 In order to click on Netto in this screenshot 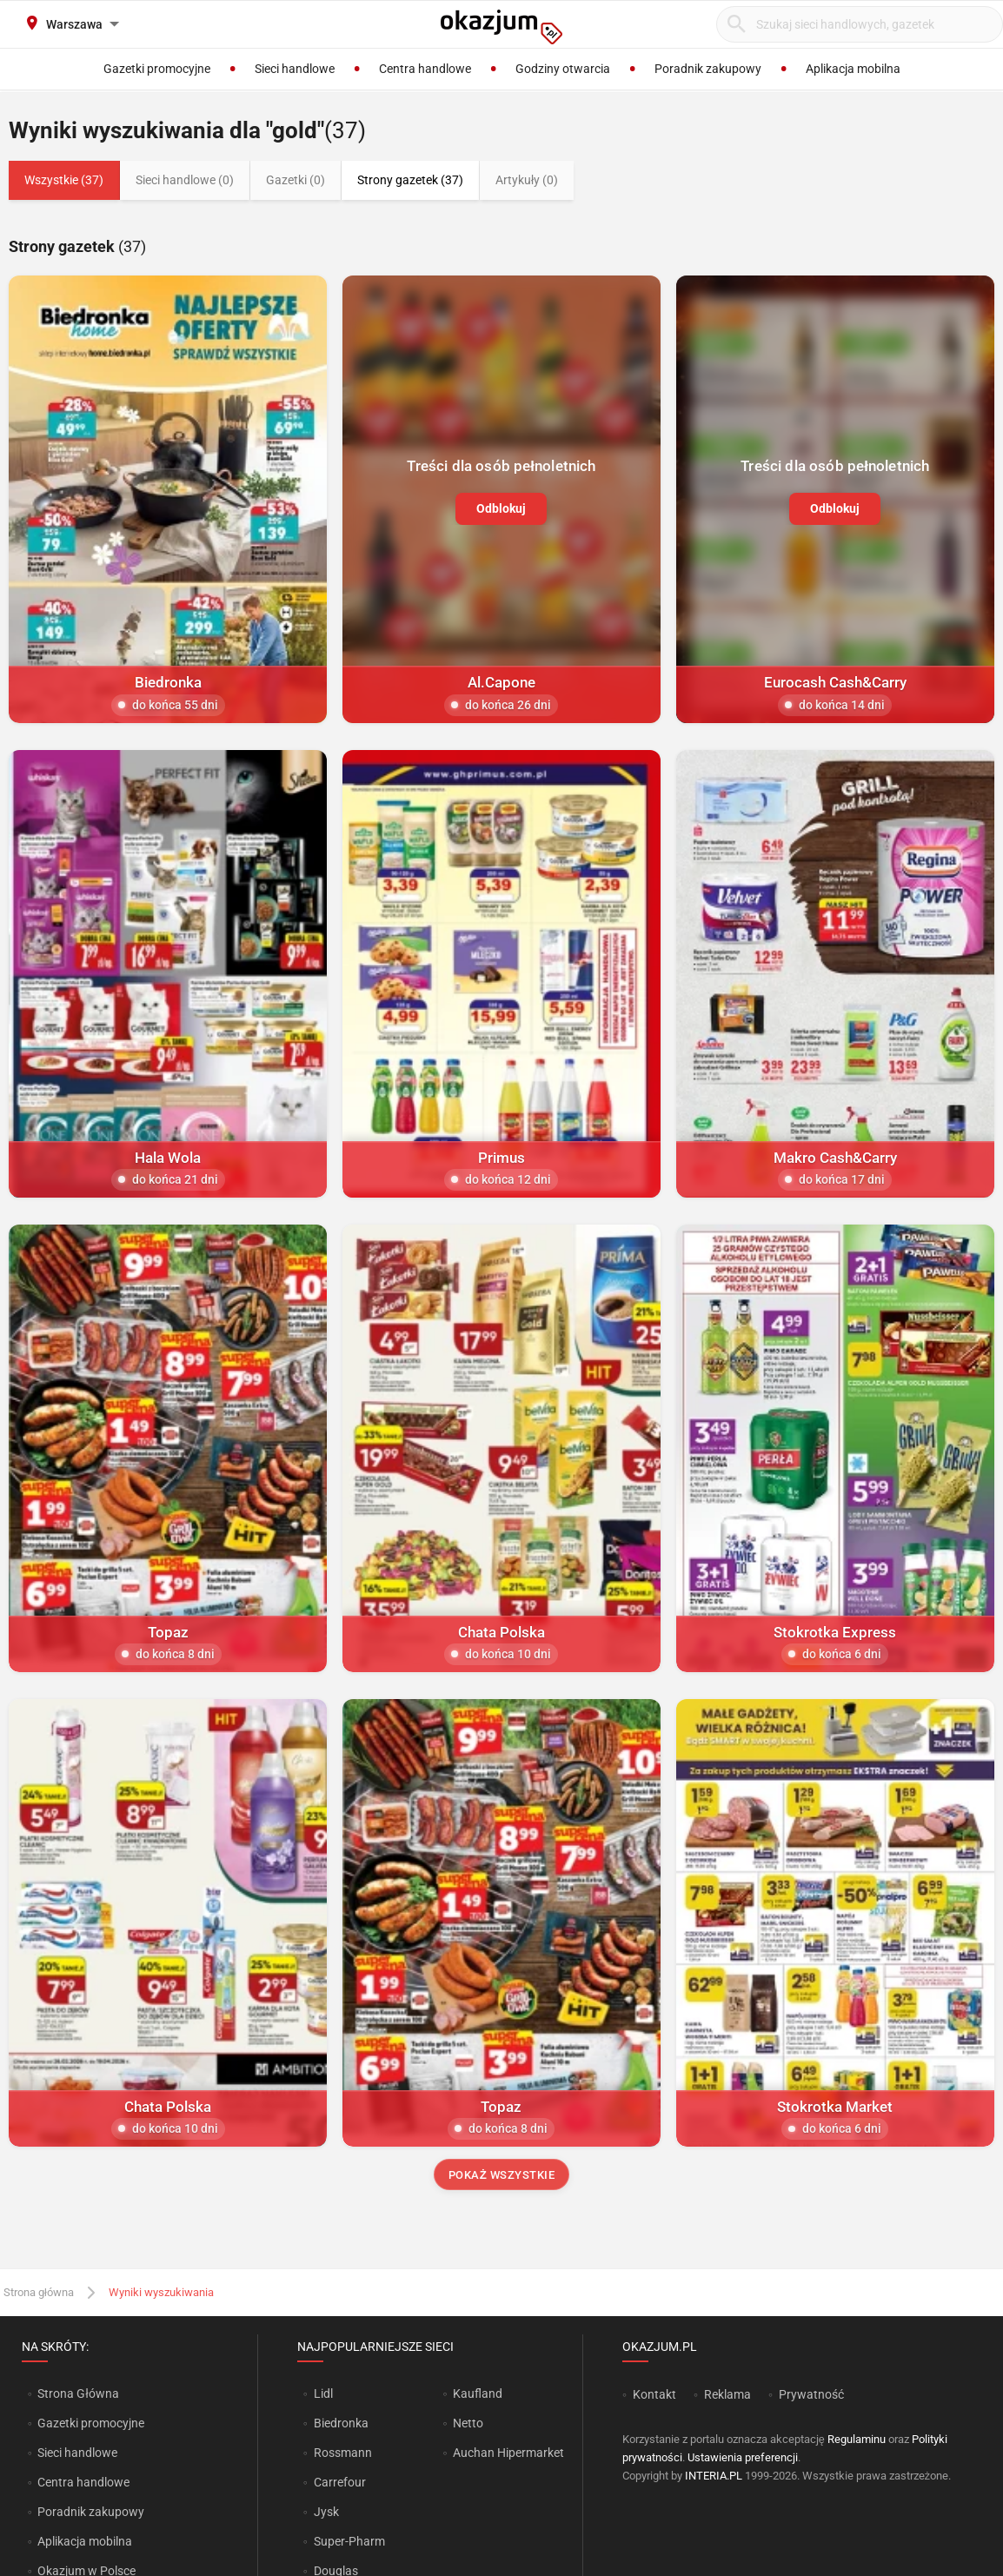, I will do `click(468, 2423)`.